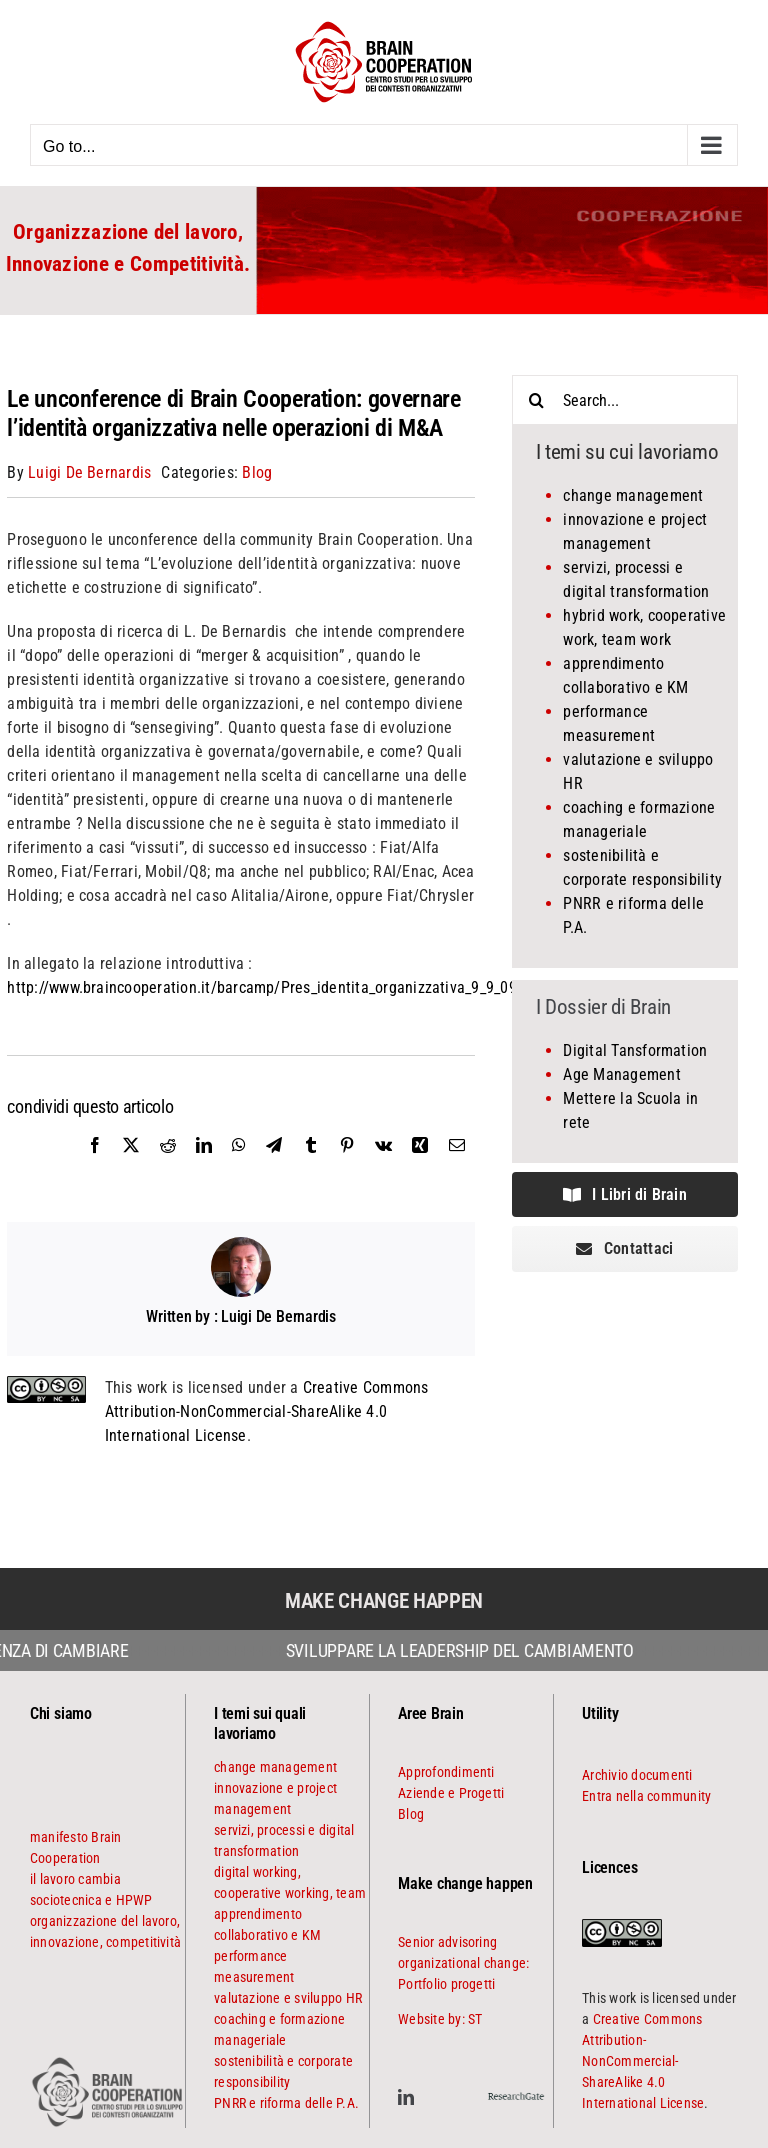  What do you see at coordinates (204, 1167) in the screenshot?
I see `[LinkedIn]` at bounding box center [204, 1167].